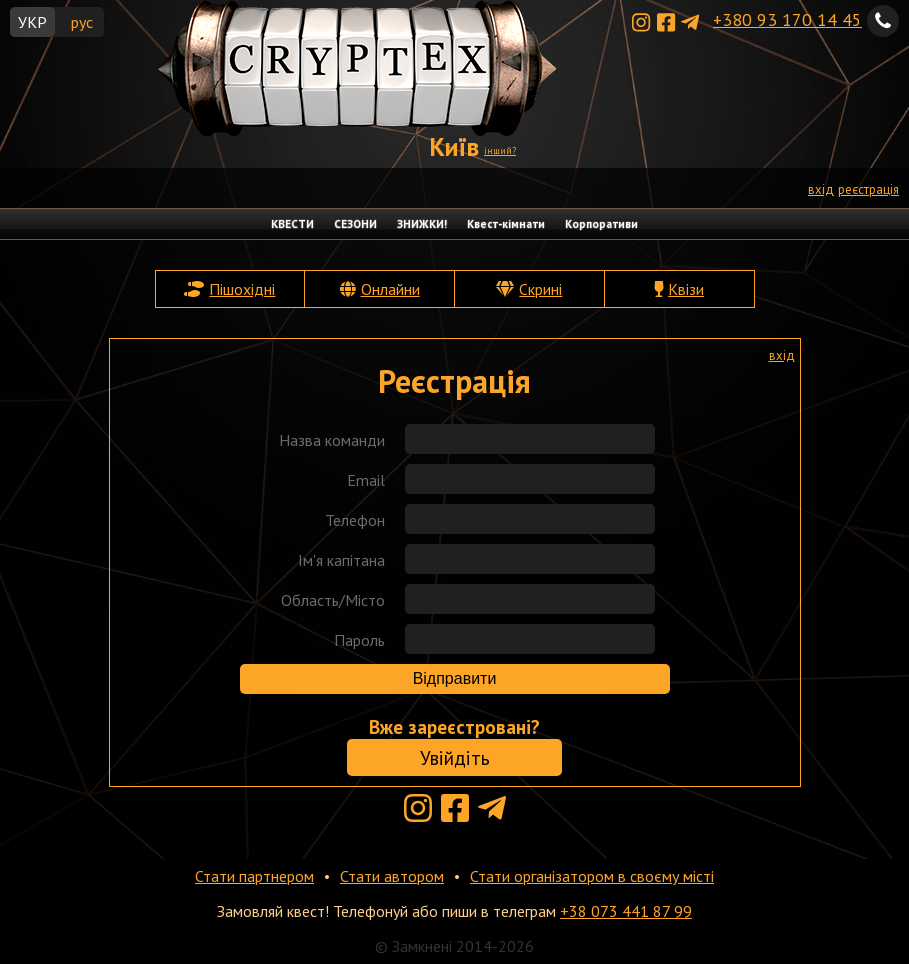 This screenshot has height=964, width=909. I want to click on Пішохідні, so click(242, 289).